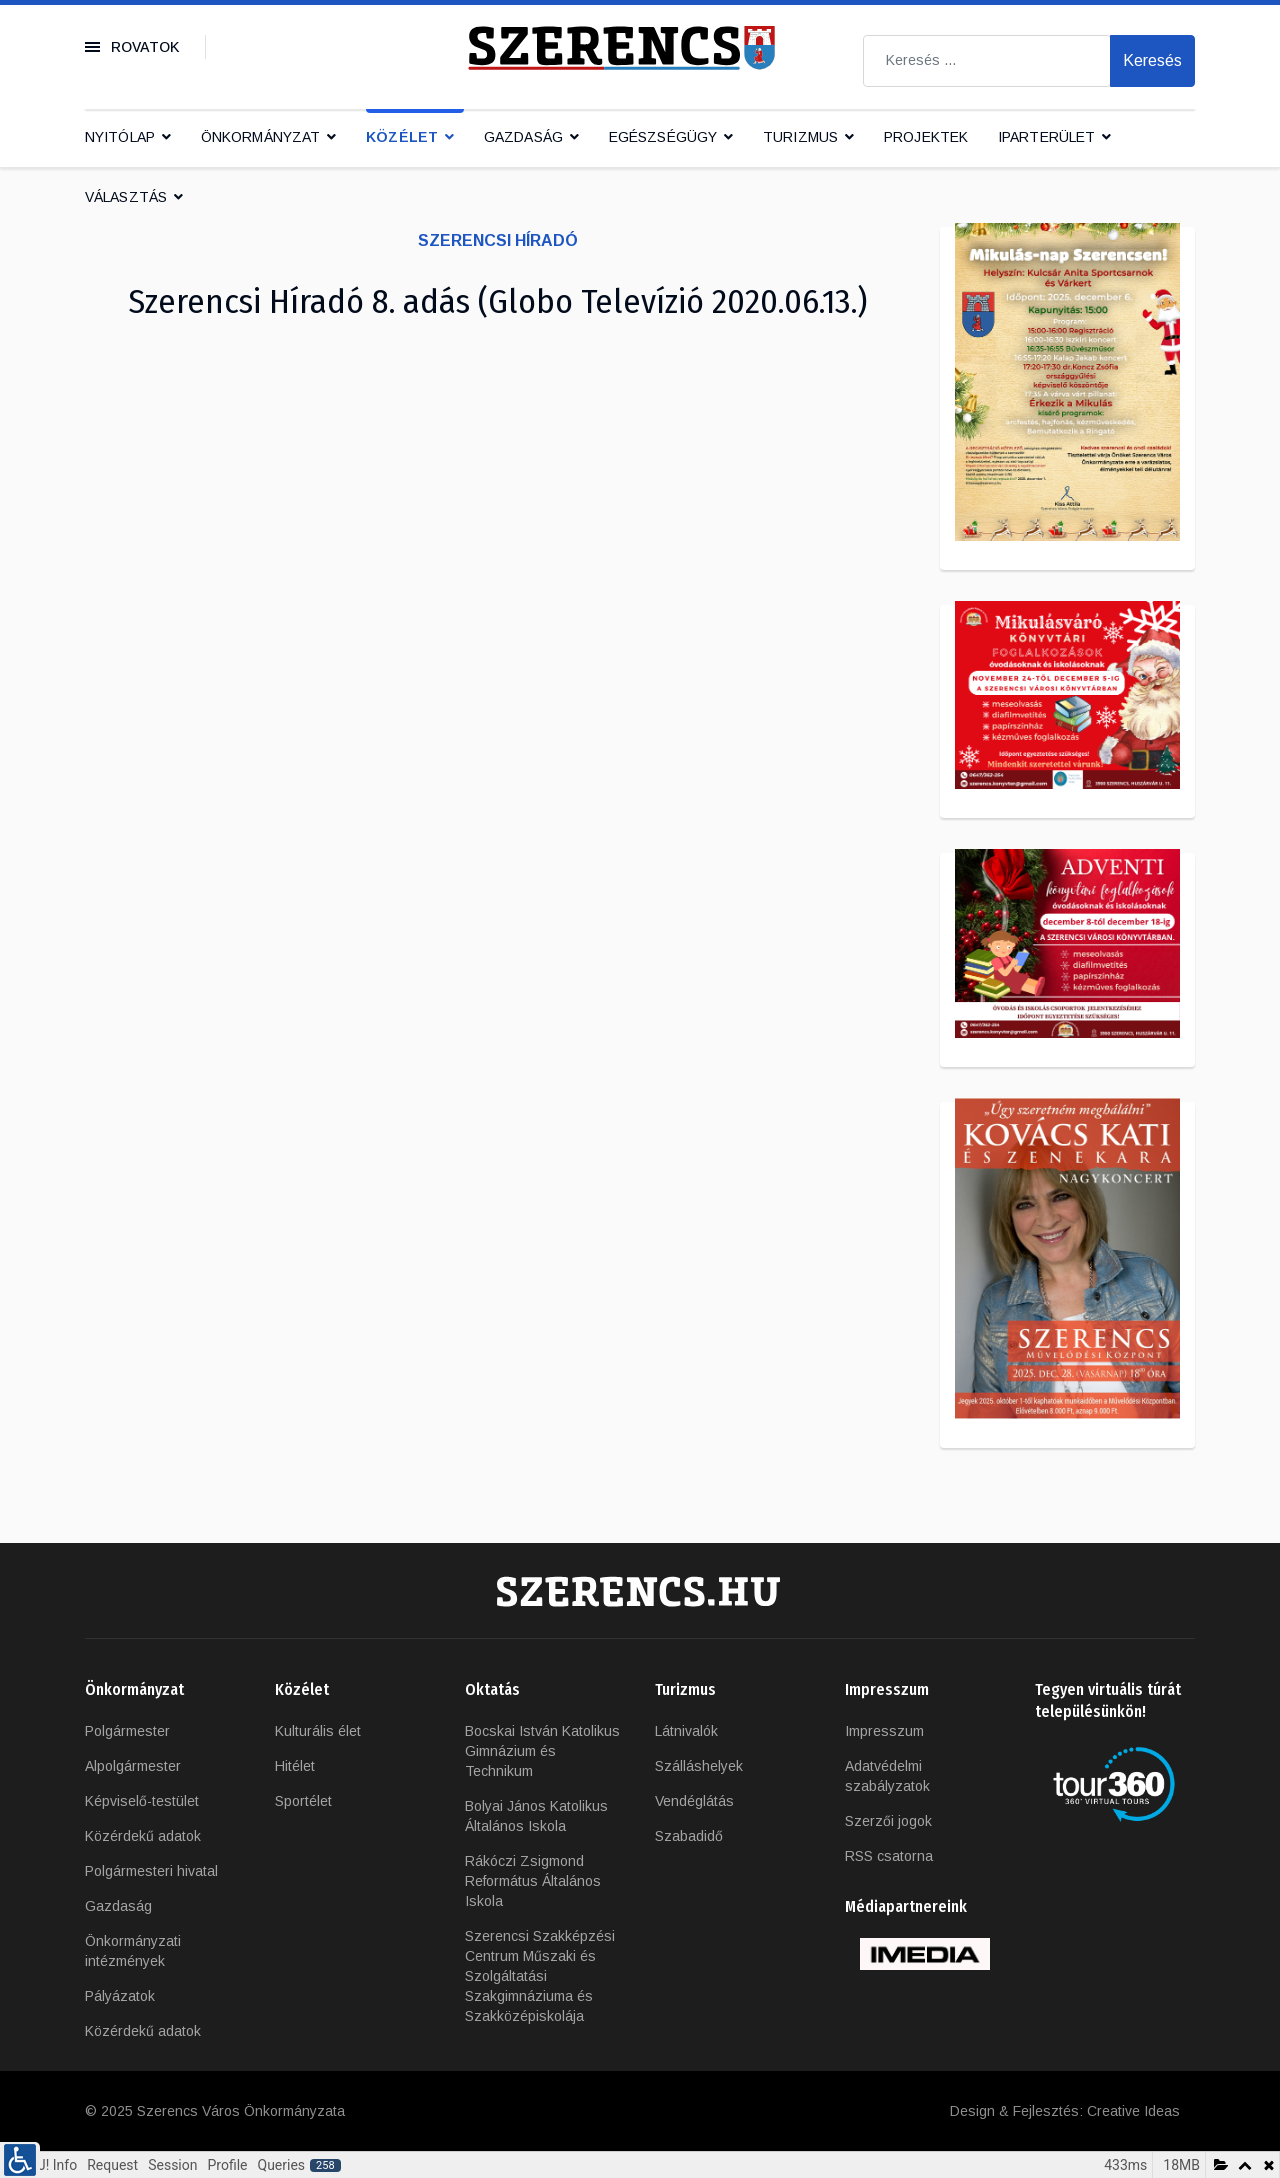  Describe the element at coordinates (889, 1856) in the screenshot. I see `RSS csatorna` at that location.